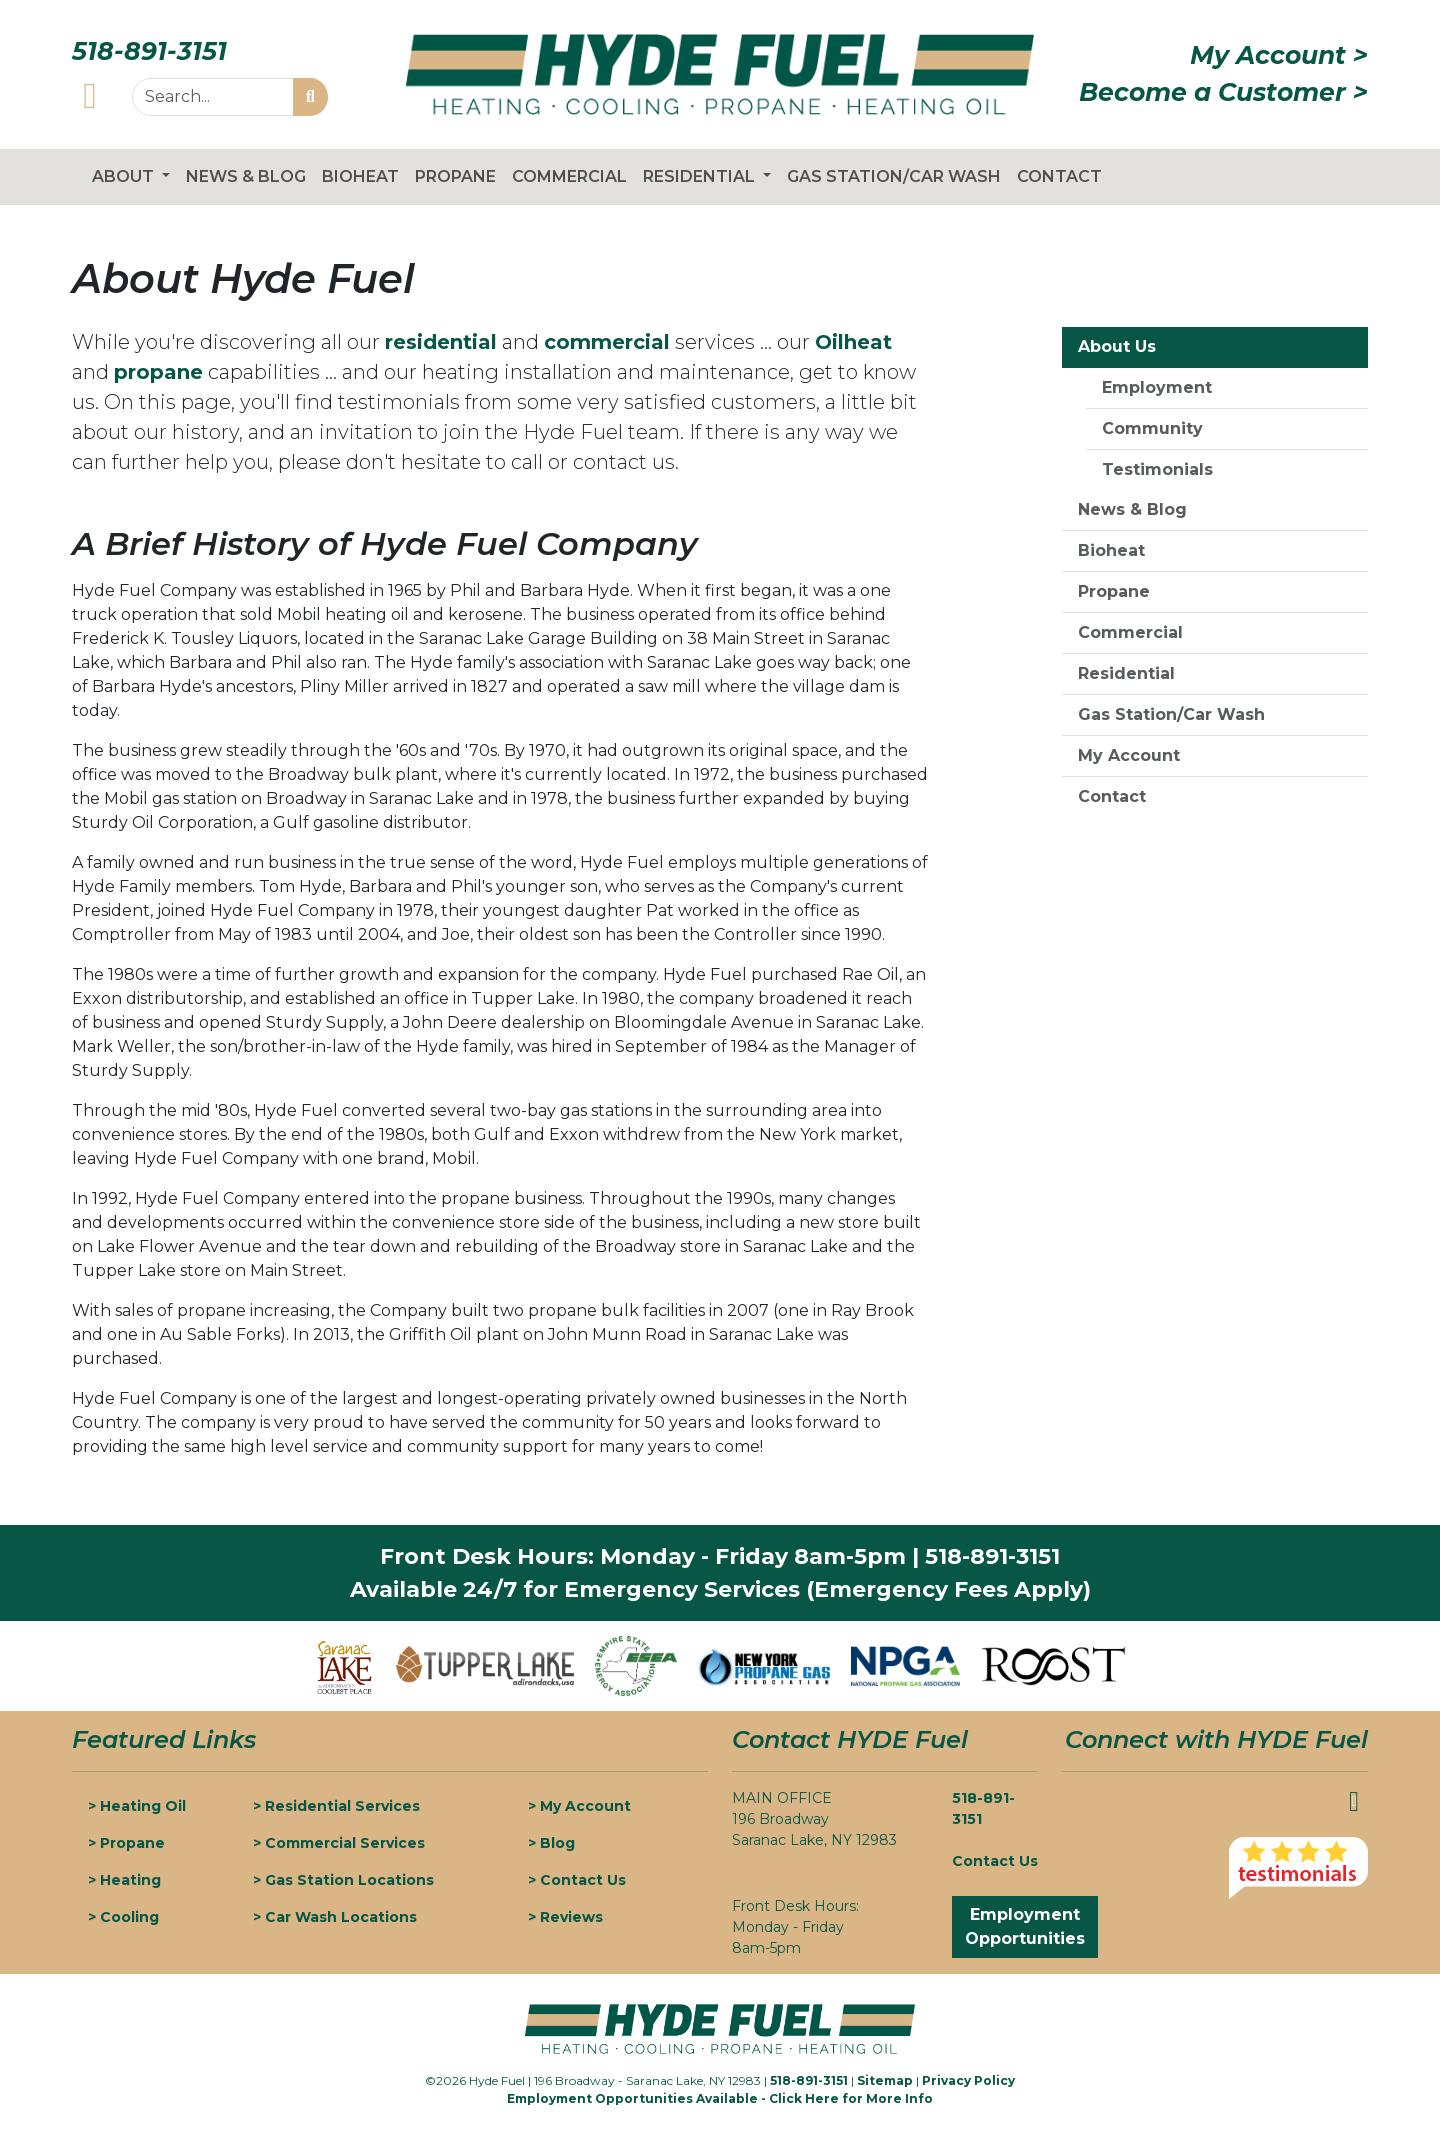  Describe the element at coordinates (1126, 673) in the screenshot. I see `Residential` at that location.